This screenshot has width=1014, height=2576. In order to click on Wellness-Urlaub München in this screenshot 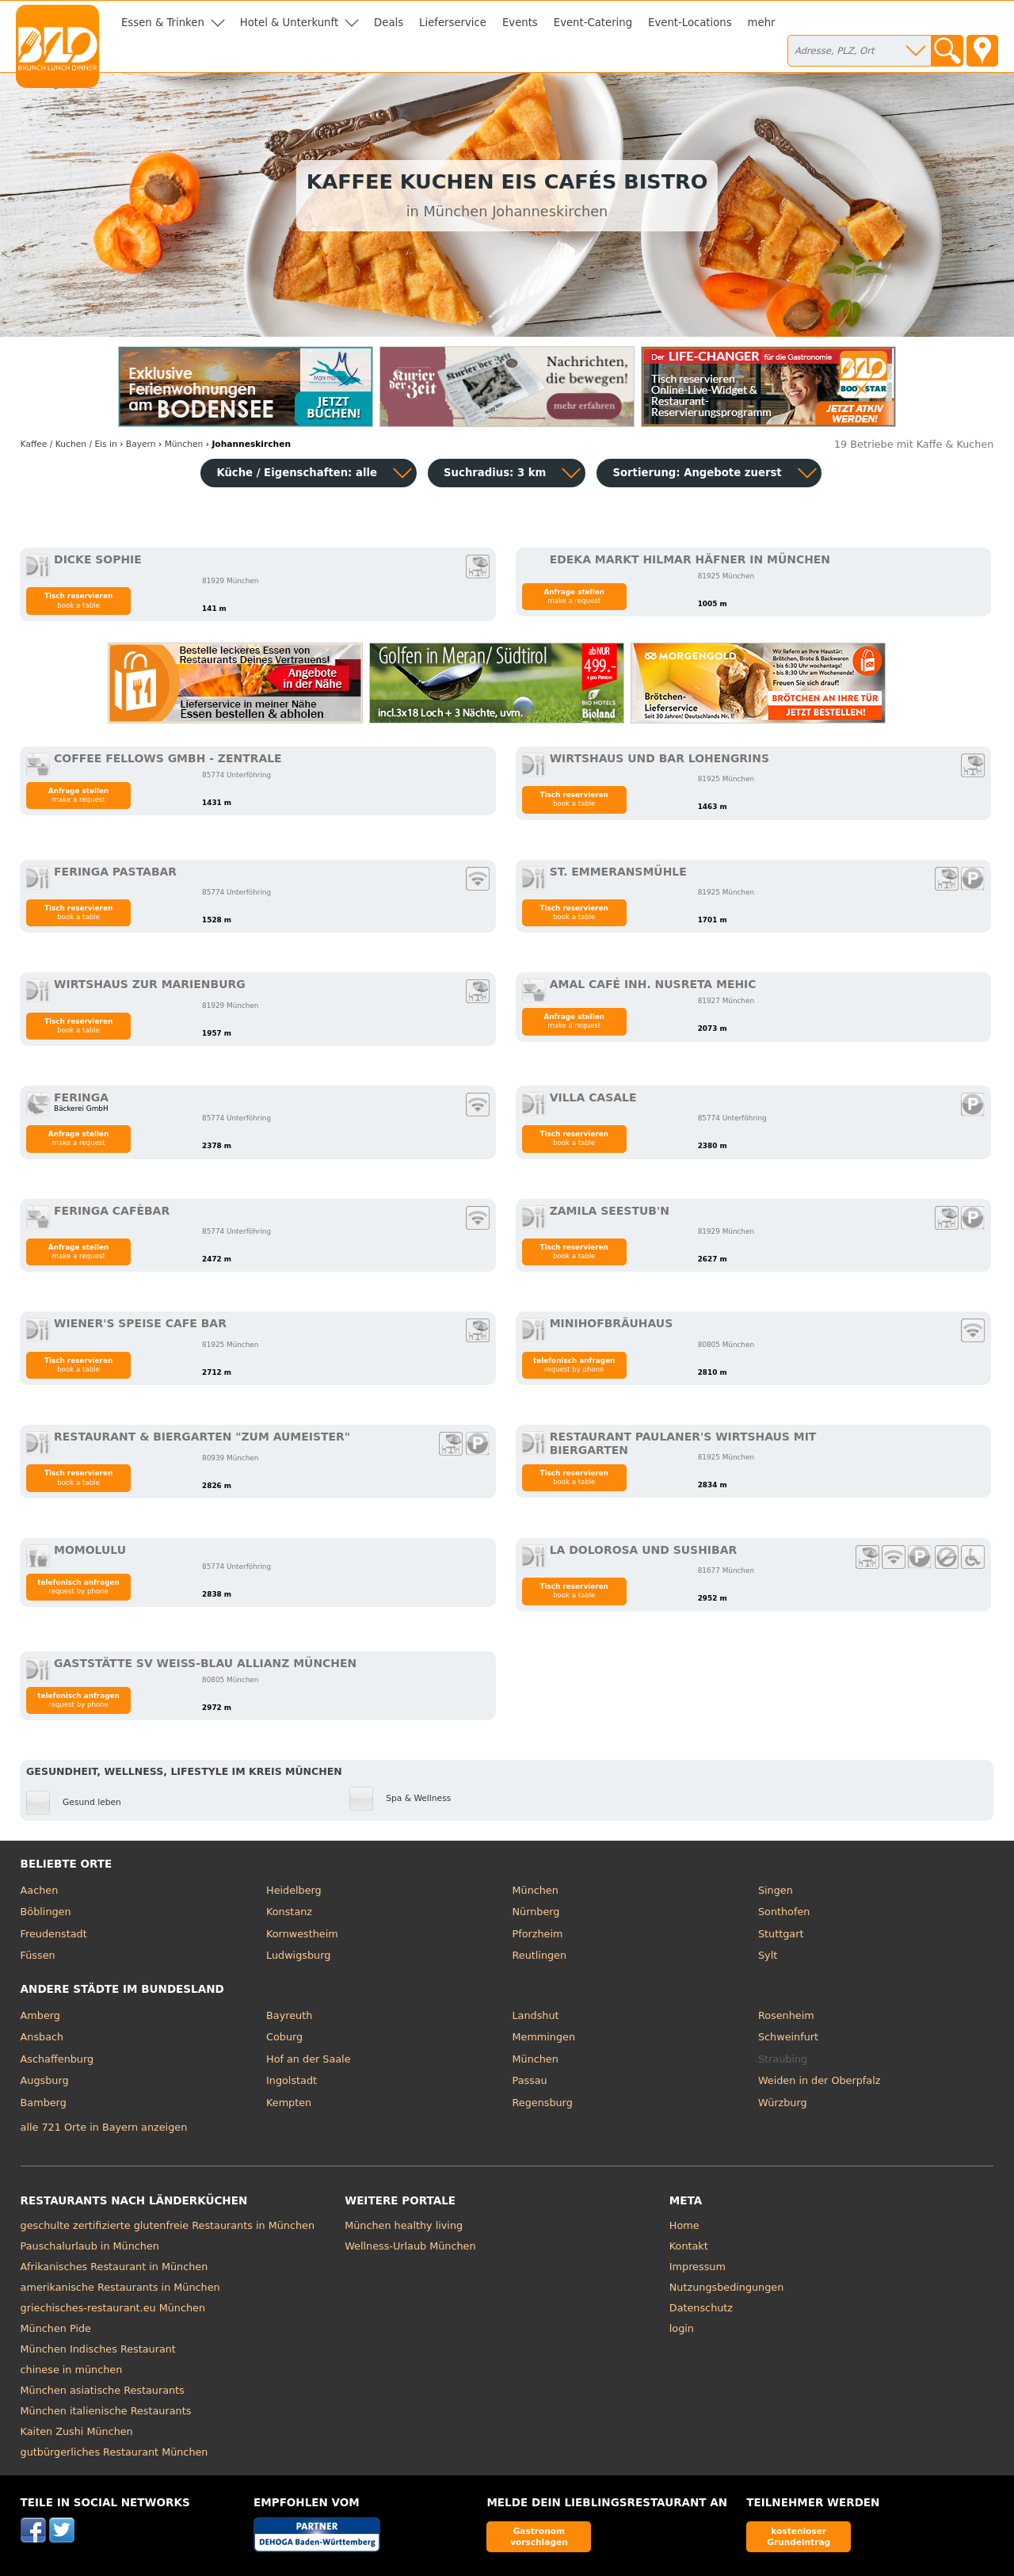, I will do `click(410, 2246)`.